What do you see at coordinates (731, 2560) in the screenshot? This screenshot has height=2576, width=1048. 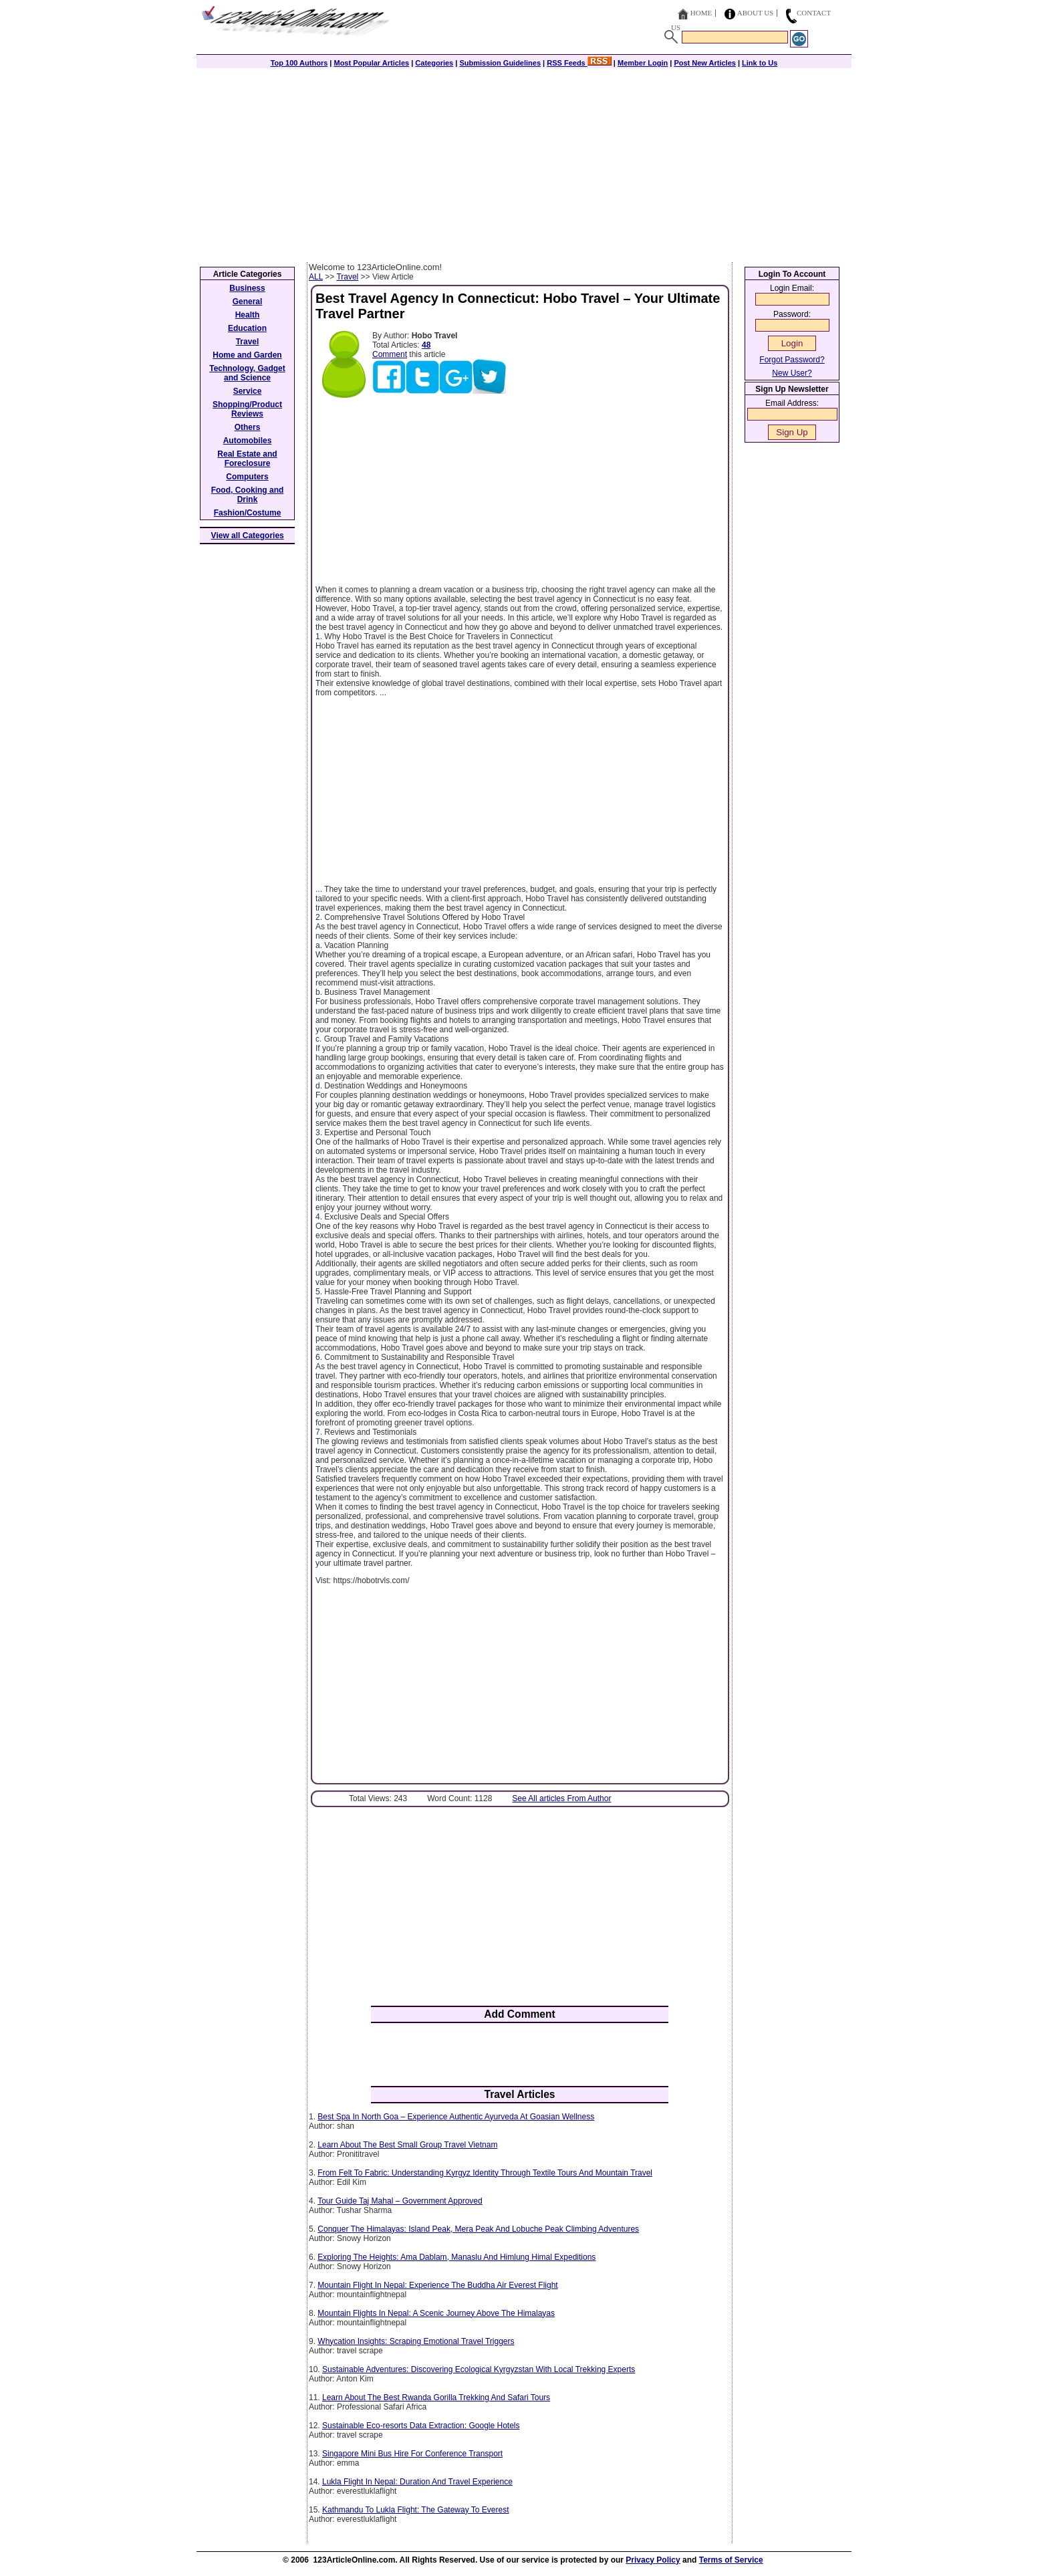 I see `Terms of Service` at bounding box center [731, 2560].